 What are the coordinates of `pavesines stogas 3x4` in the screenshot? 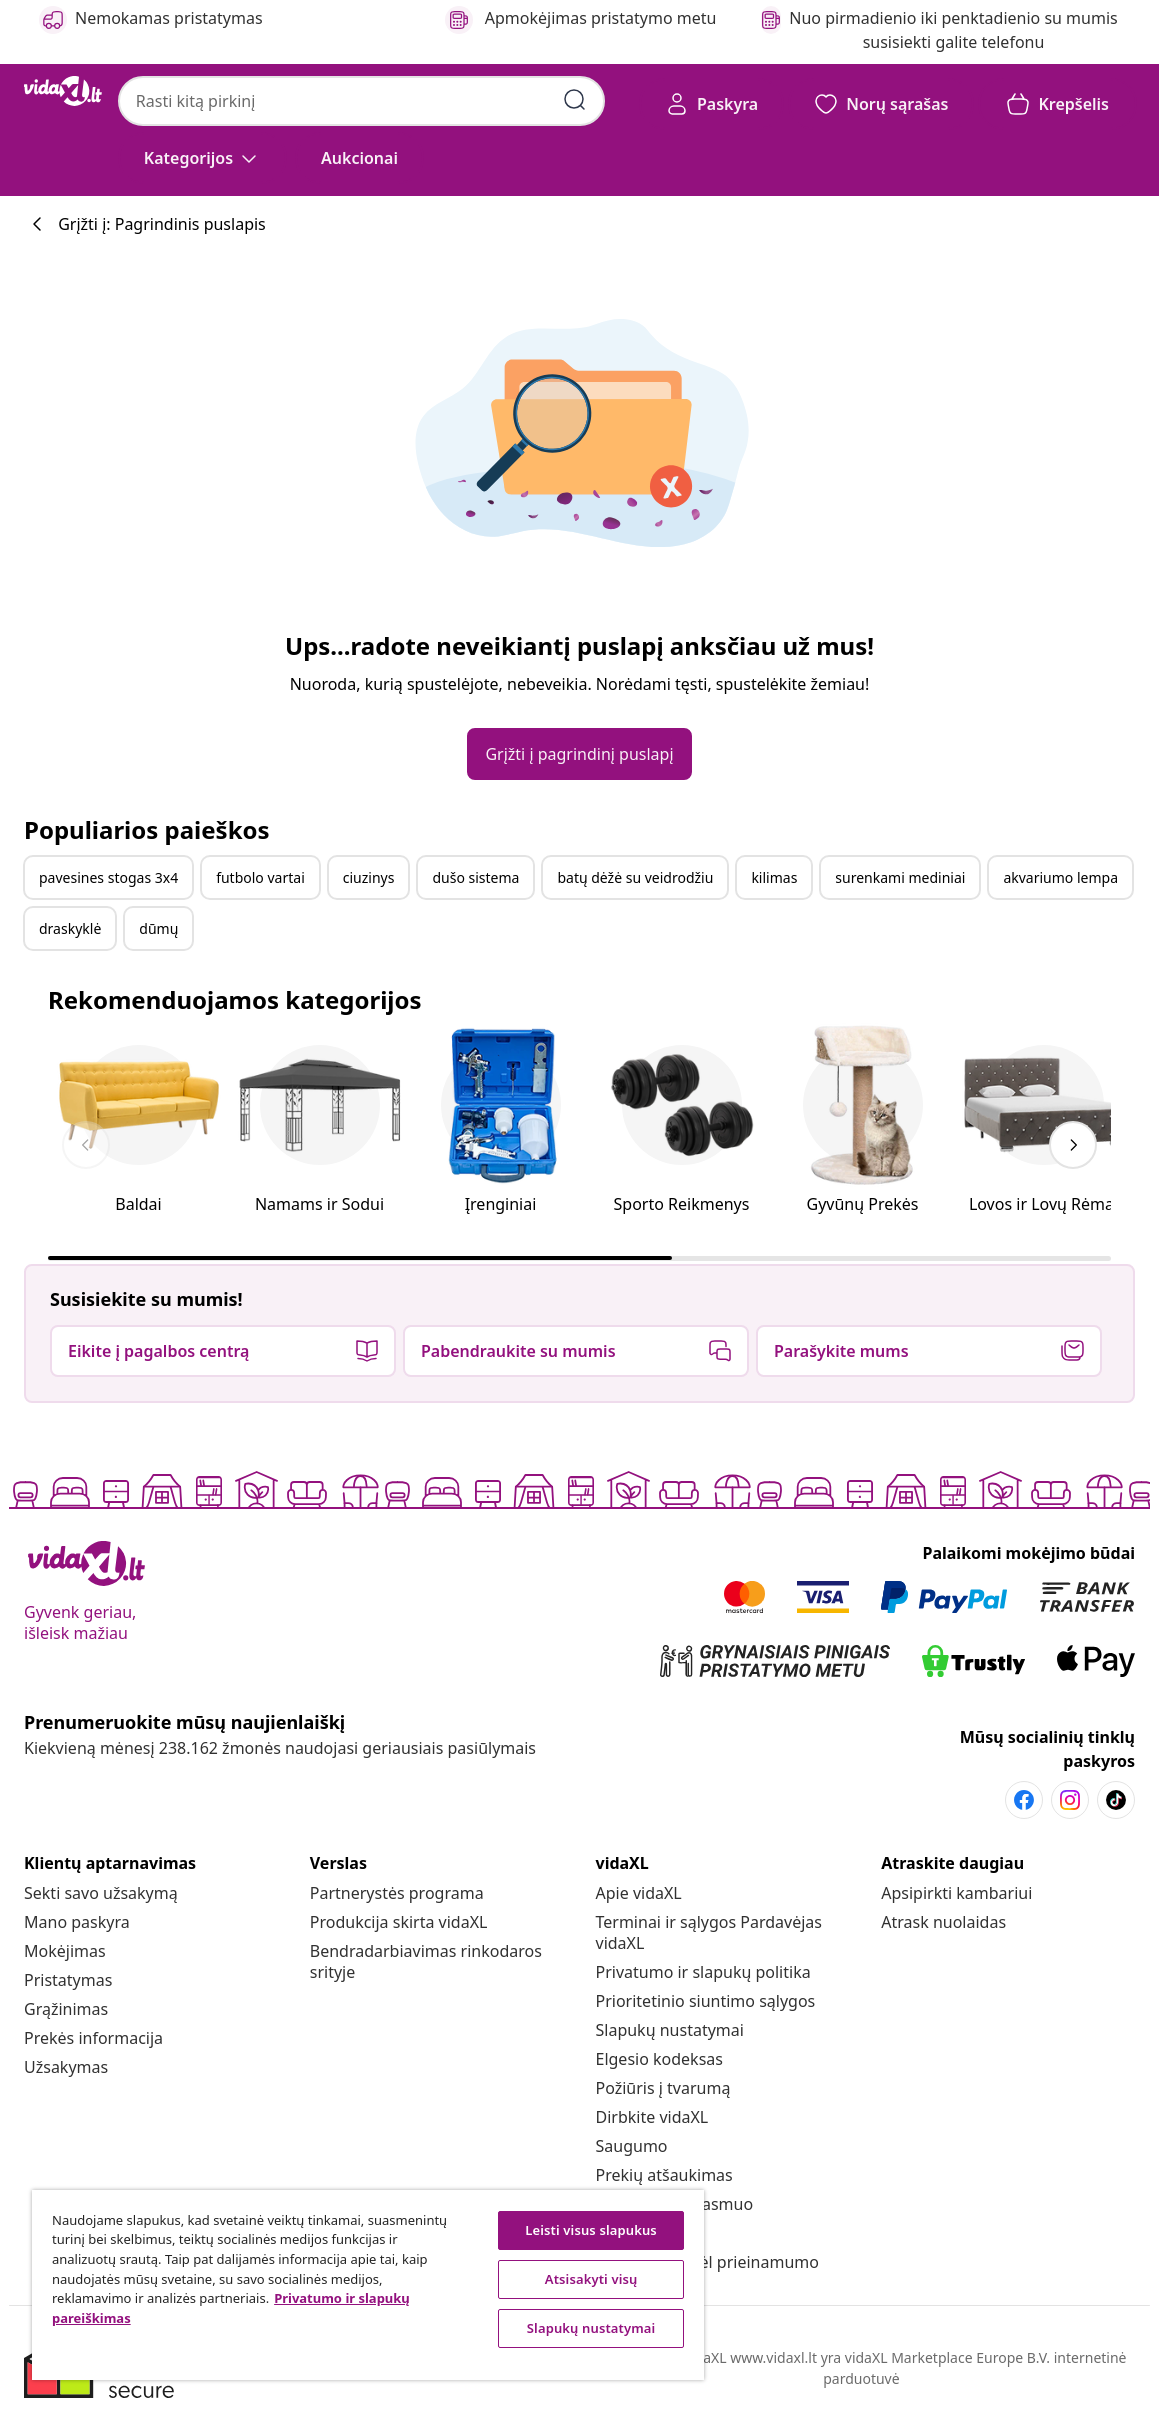 It's located at (108, 877).